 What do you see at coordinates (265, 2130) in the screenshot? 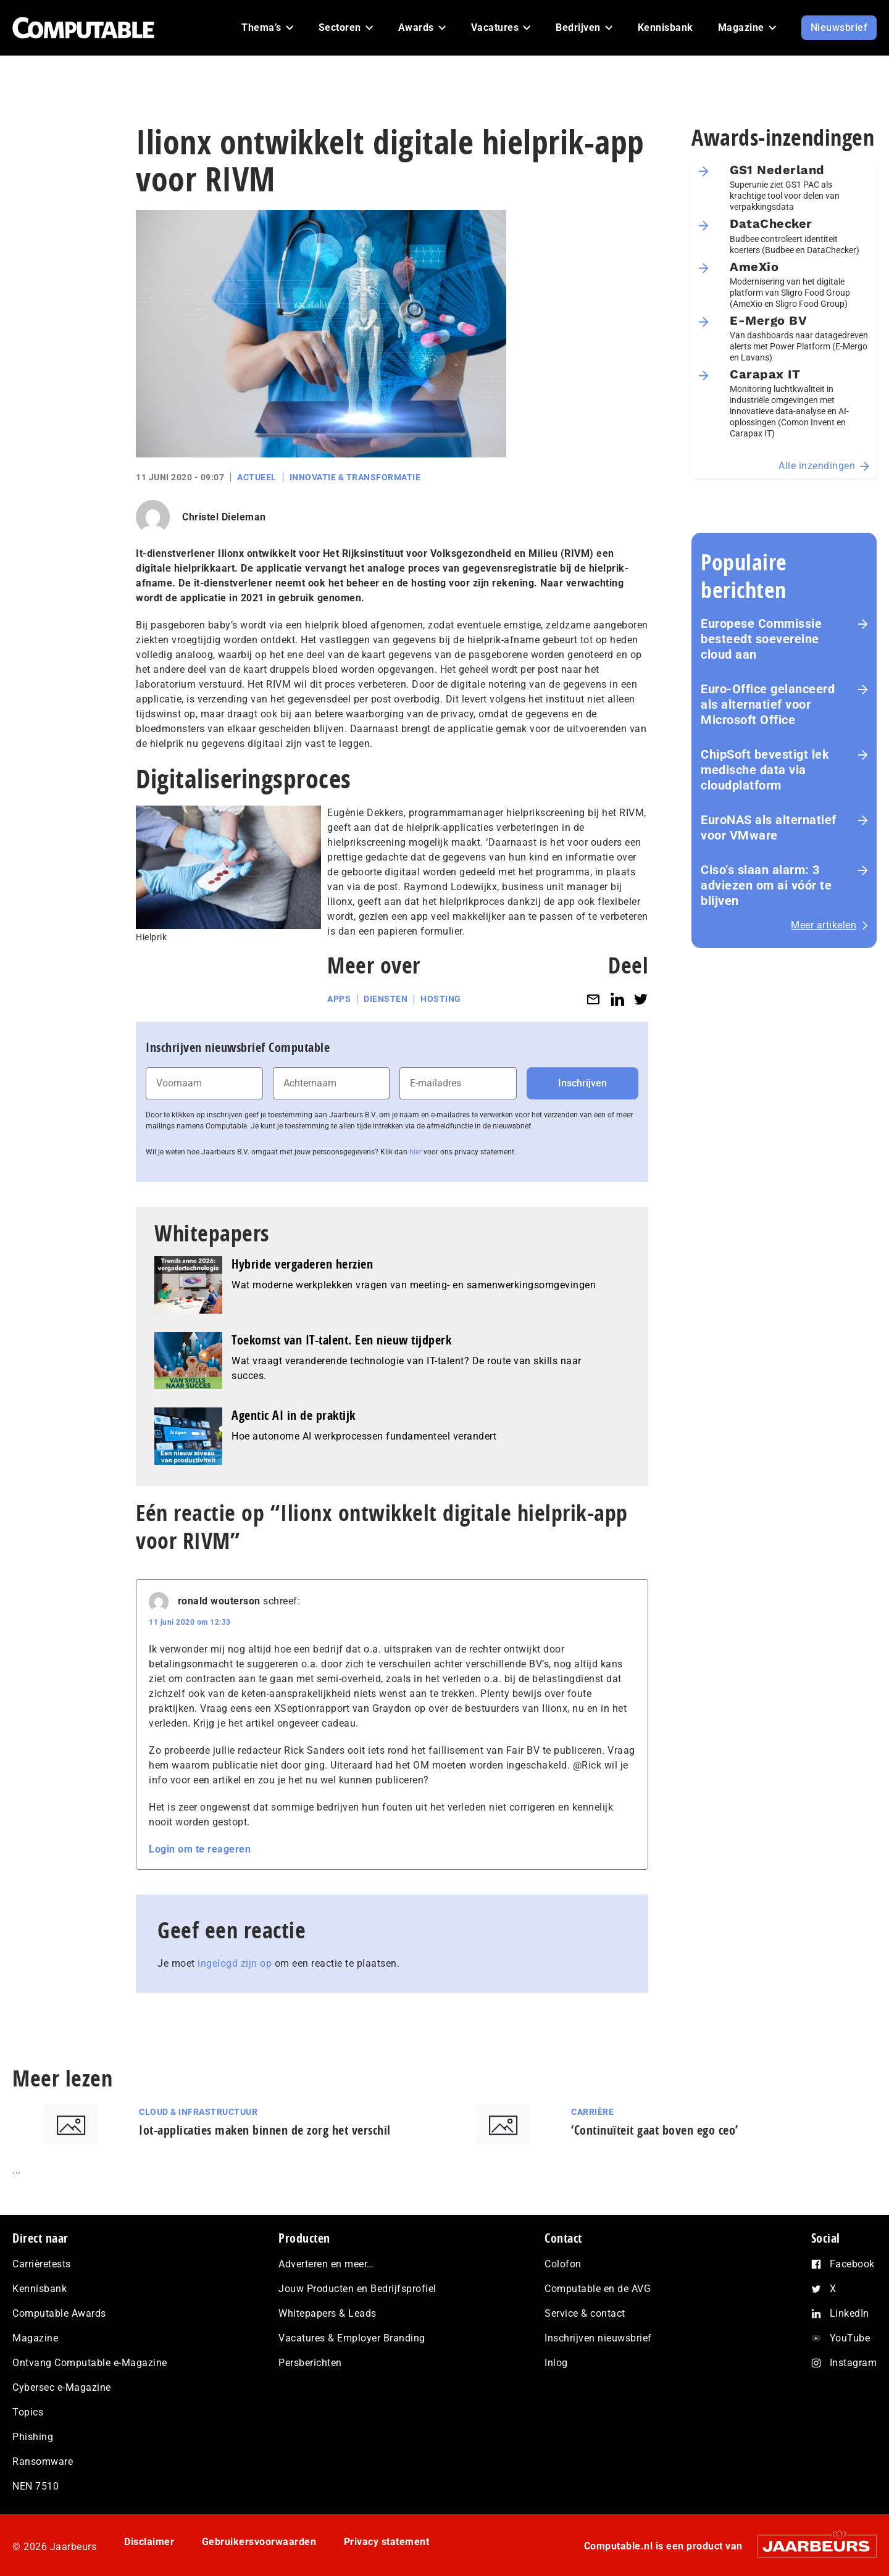
I see `Iot-applicaties maken binnen de zorg het verschil` at bounding box center [265, 2130].